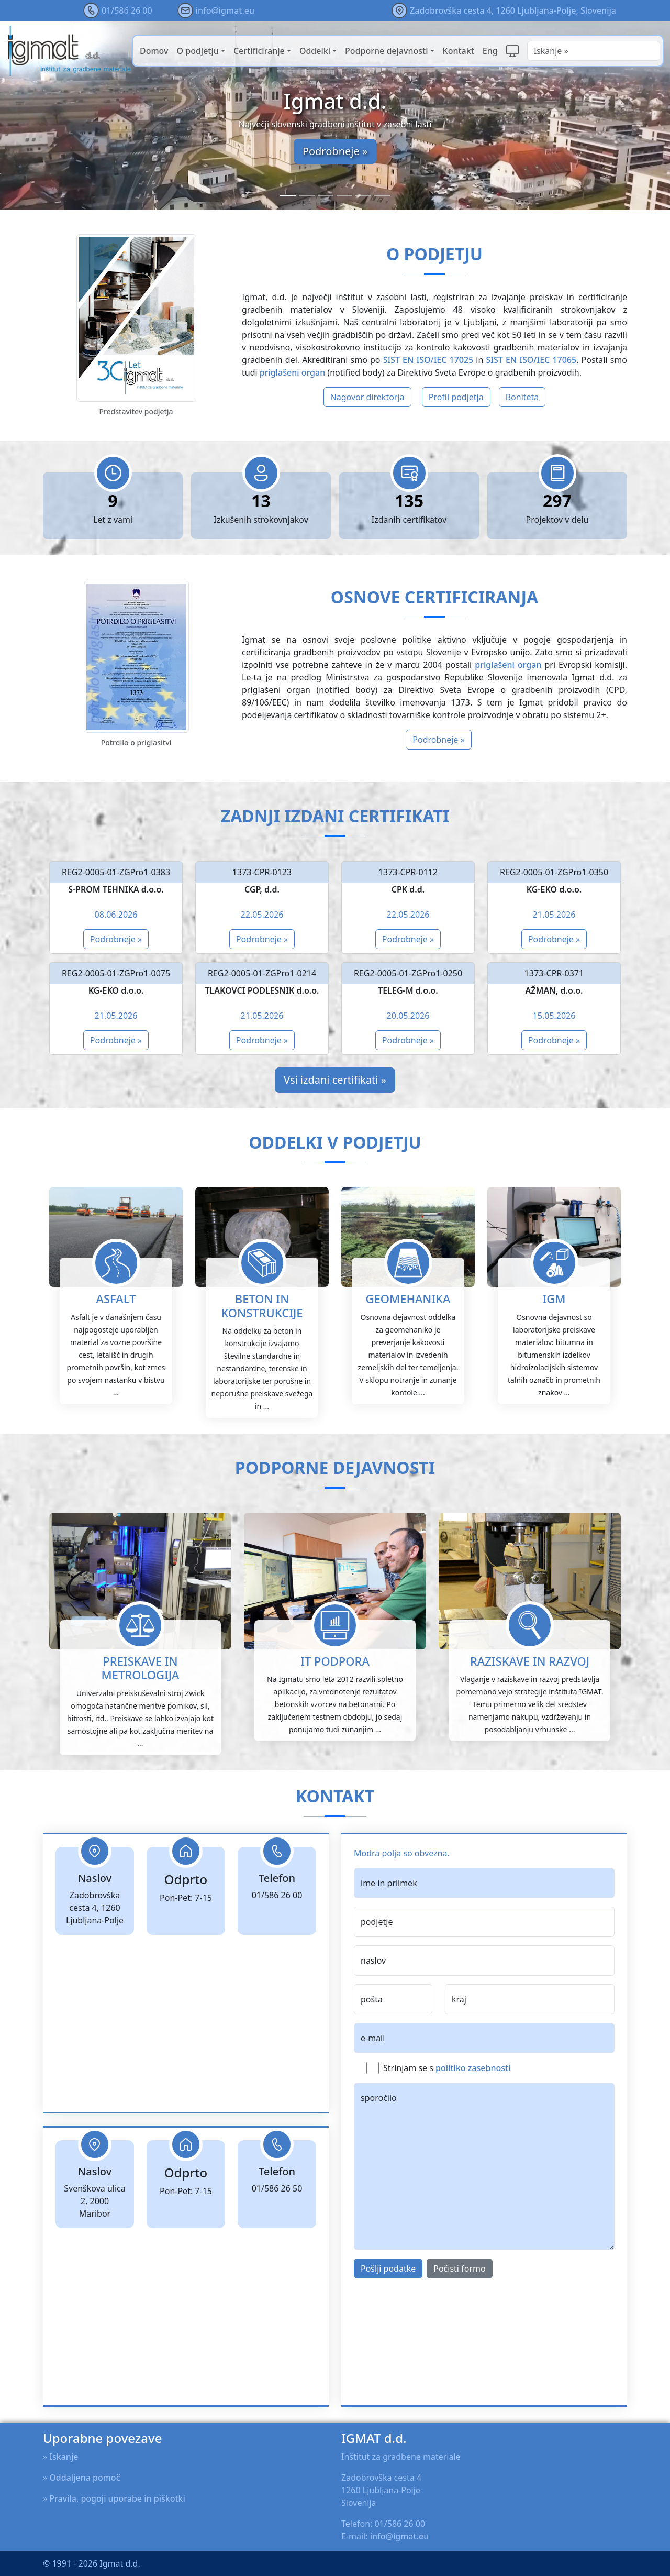  What do you see at coordinates (446, 2119) in the screenshot?
I see `Strinjam se s` at bounding box center [446, 2119].